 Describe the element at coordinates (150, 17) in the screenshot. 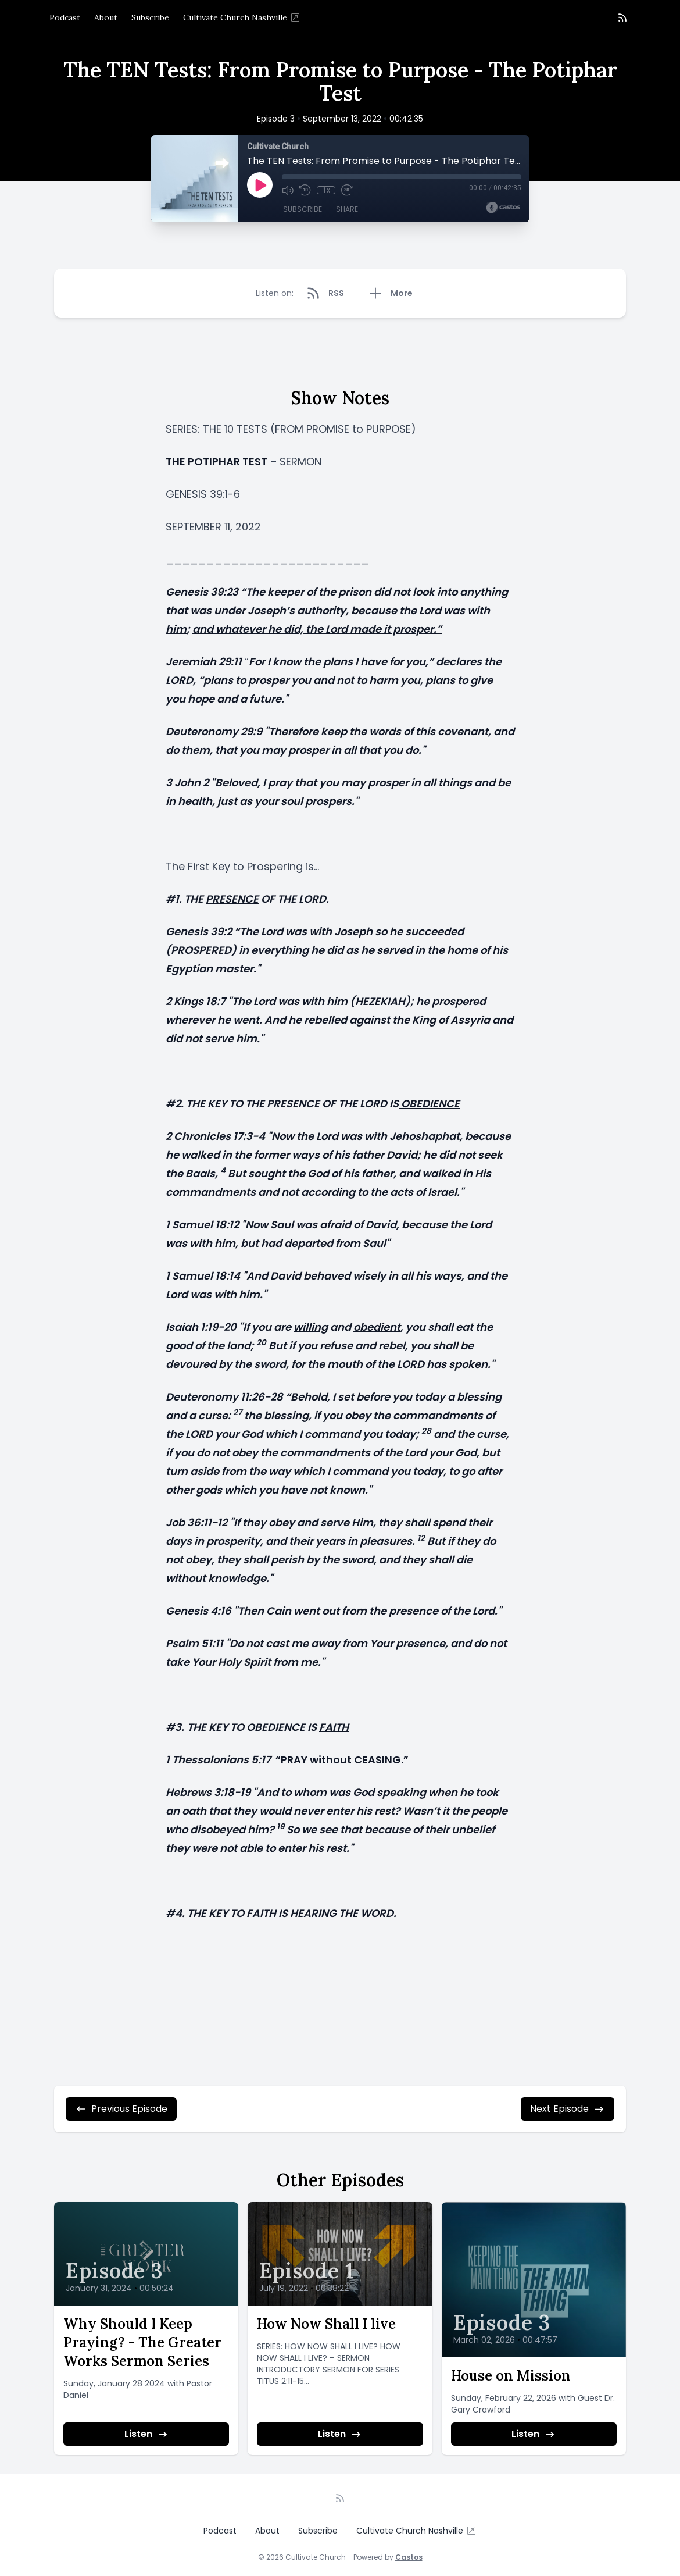

I see `Subscribe` at that location.